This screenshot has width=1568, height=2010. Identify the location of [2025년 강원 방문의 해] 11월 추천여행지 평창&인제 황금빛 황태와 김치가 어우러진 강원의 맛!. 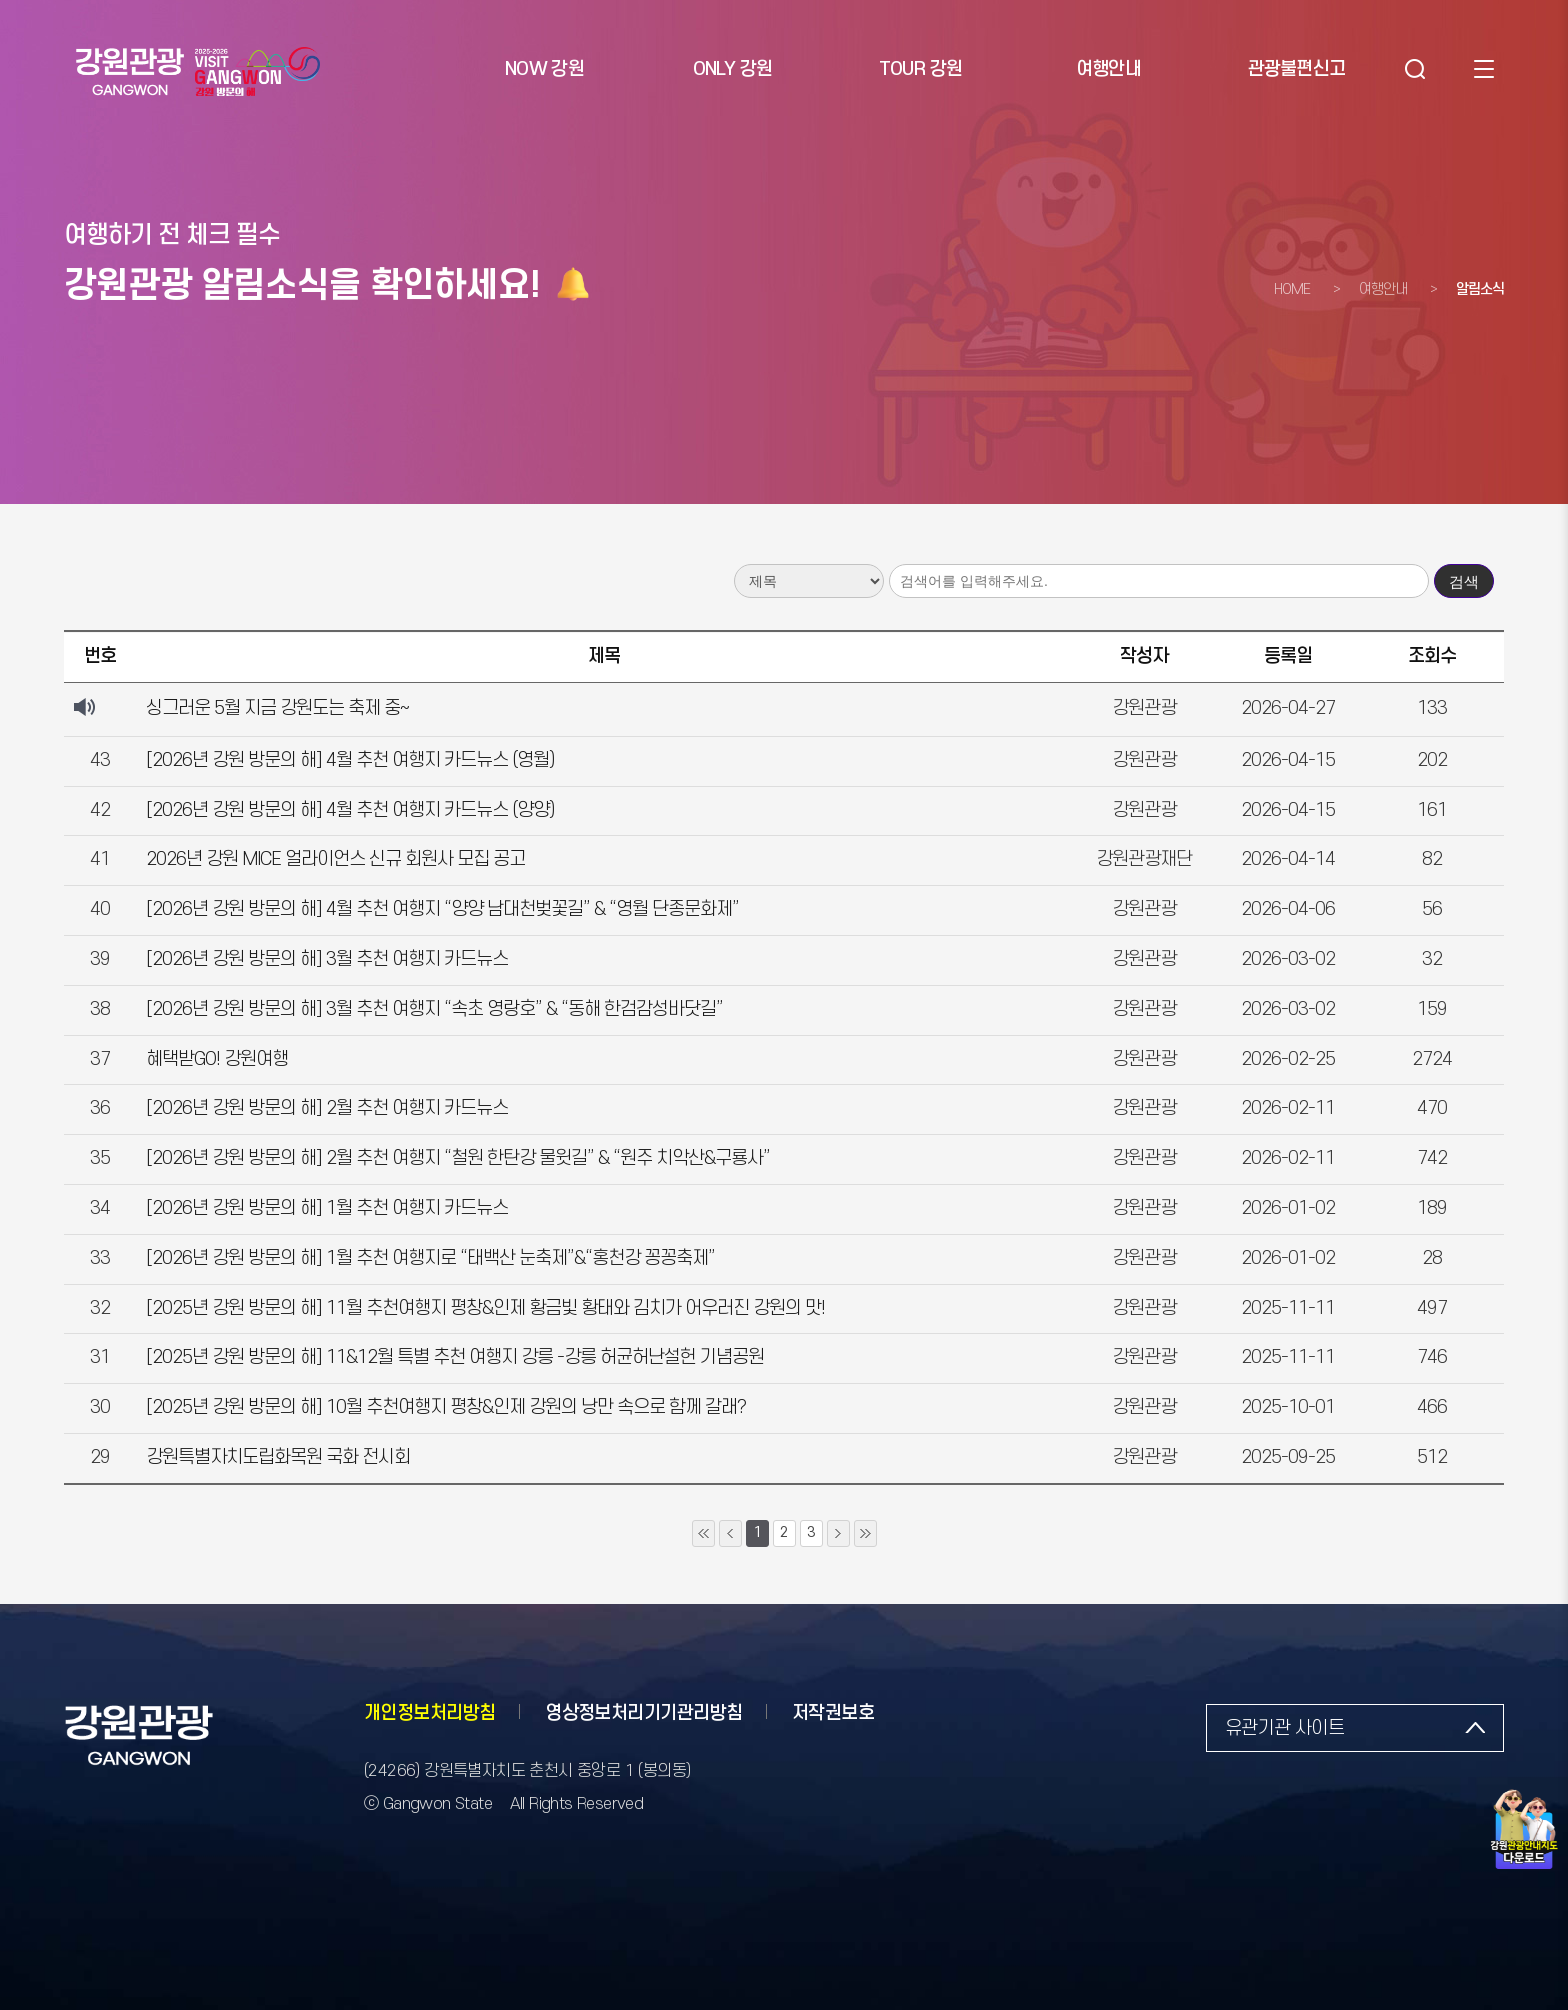
(485, 1308).